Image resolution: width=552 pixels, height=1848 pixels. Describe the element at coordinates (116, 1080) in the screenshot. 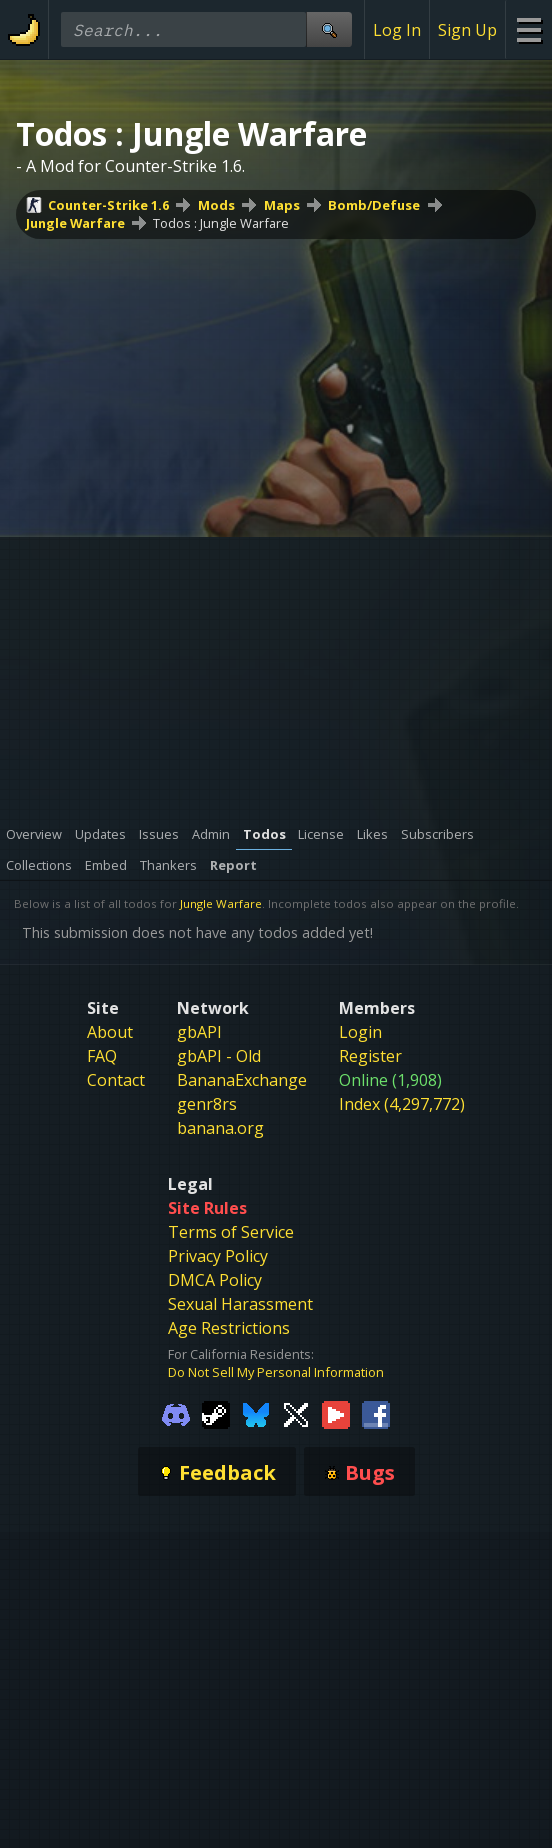

I see `Contact` at that location.